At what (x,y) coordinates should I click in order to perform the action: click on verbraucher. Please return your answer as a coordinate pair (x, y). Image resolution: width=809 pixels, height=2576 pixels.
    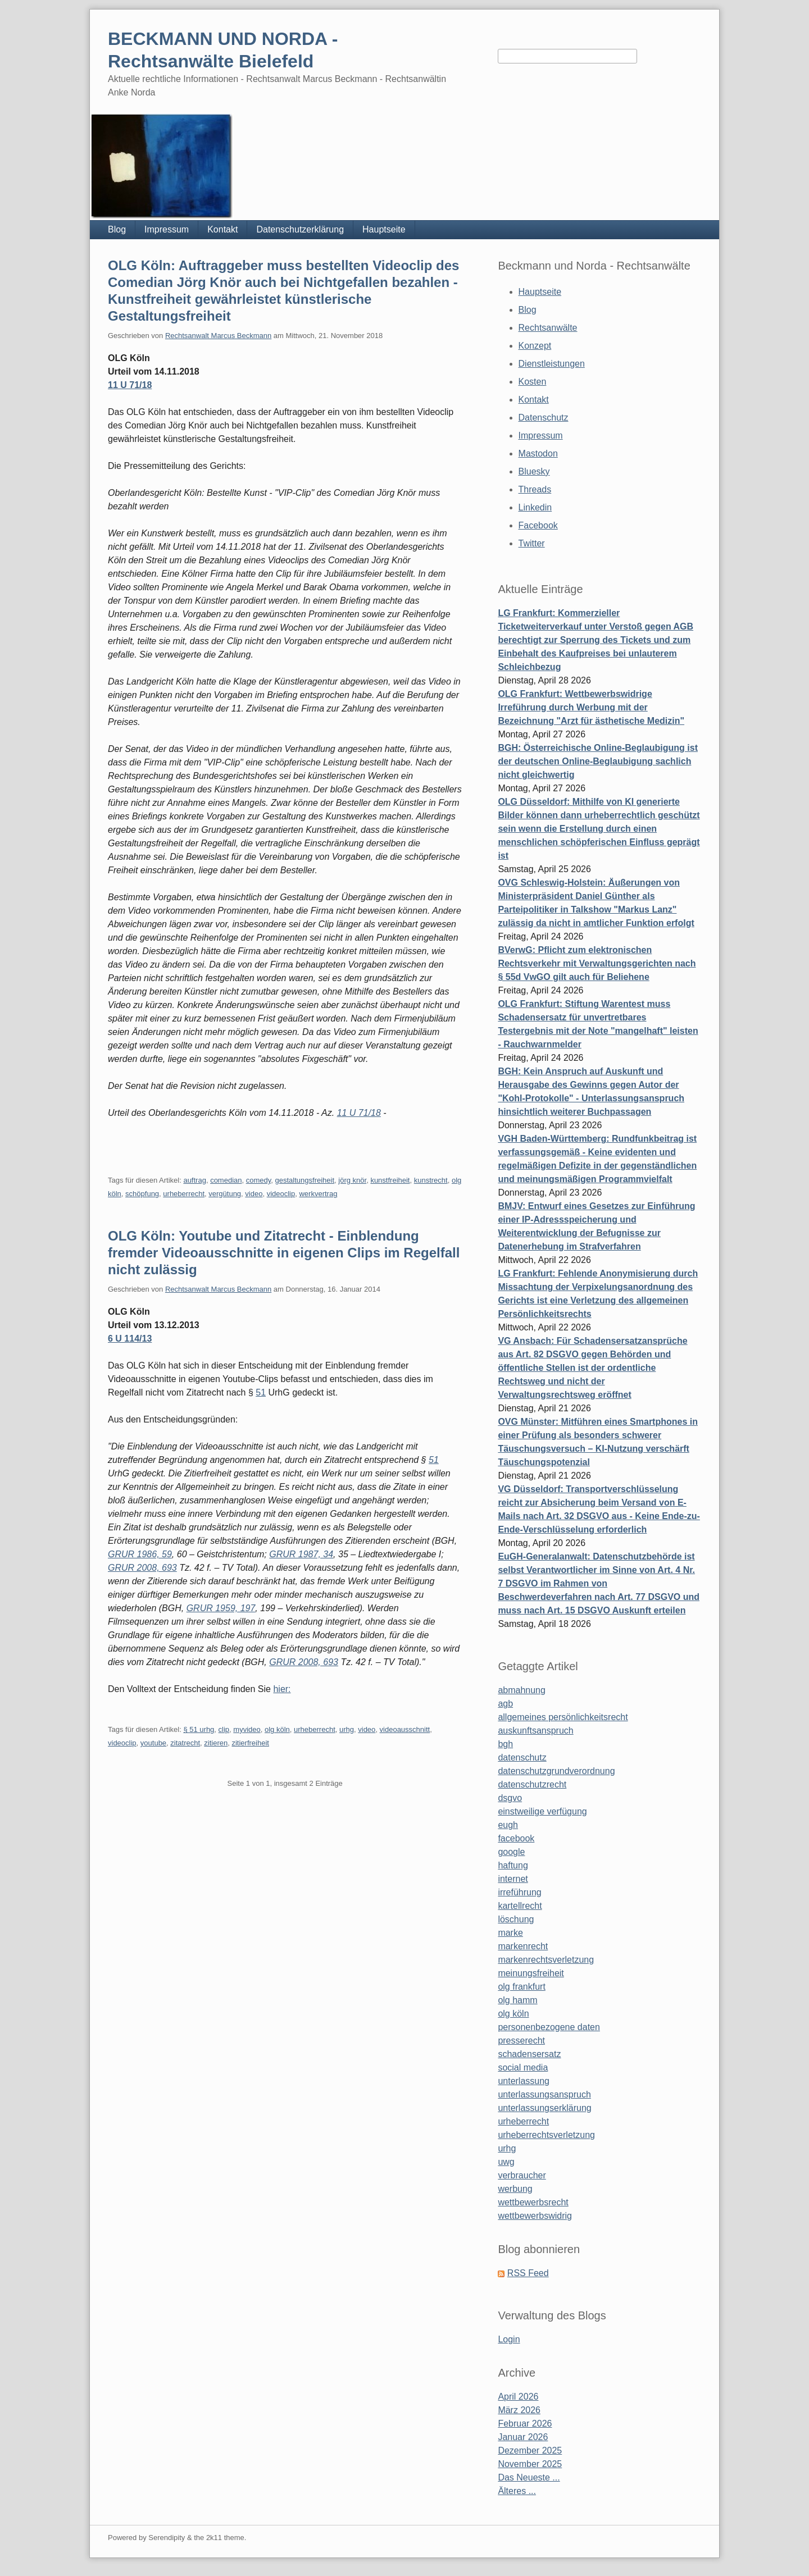
    Looking at the image, I should click on (522, 2175).